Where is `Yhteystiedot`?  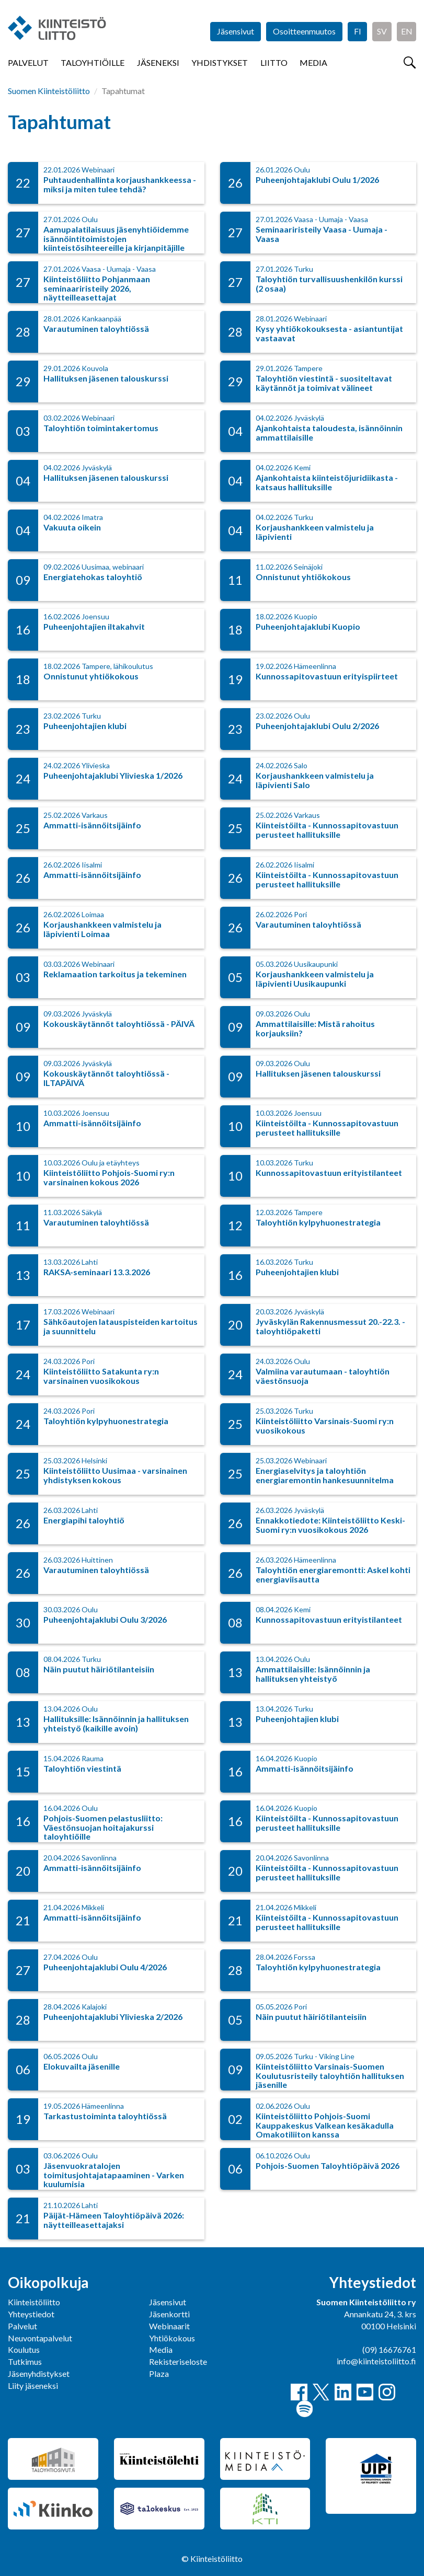
Yhteystiedot is located at coordinates (31, 2314).